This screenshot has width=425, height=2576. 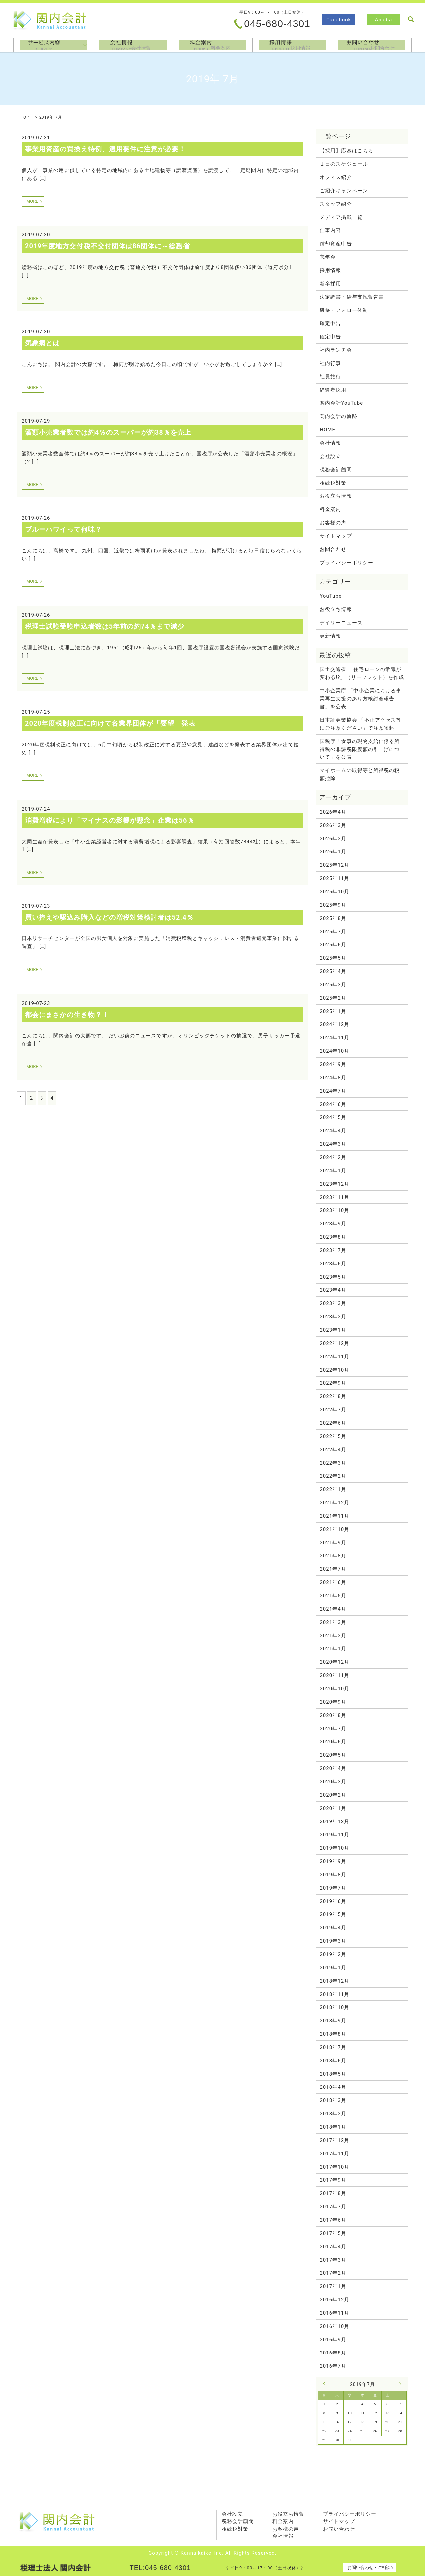 What do you see at coordinates (333, 1622) in the screenshot?
I see `2021年3月` at bounding box center [333, 1622].